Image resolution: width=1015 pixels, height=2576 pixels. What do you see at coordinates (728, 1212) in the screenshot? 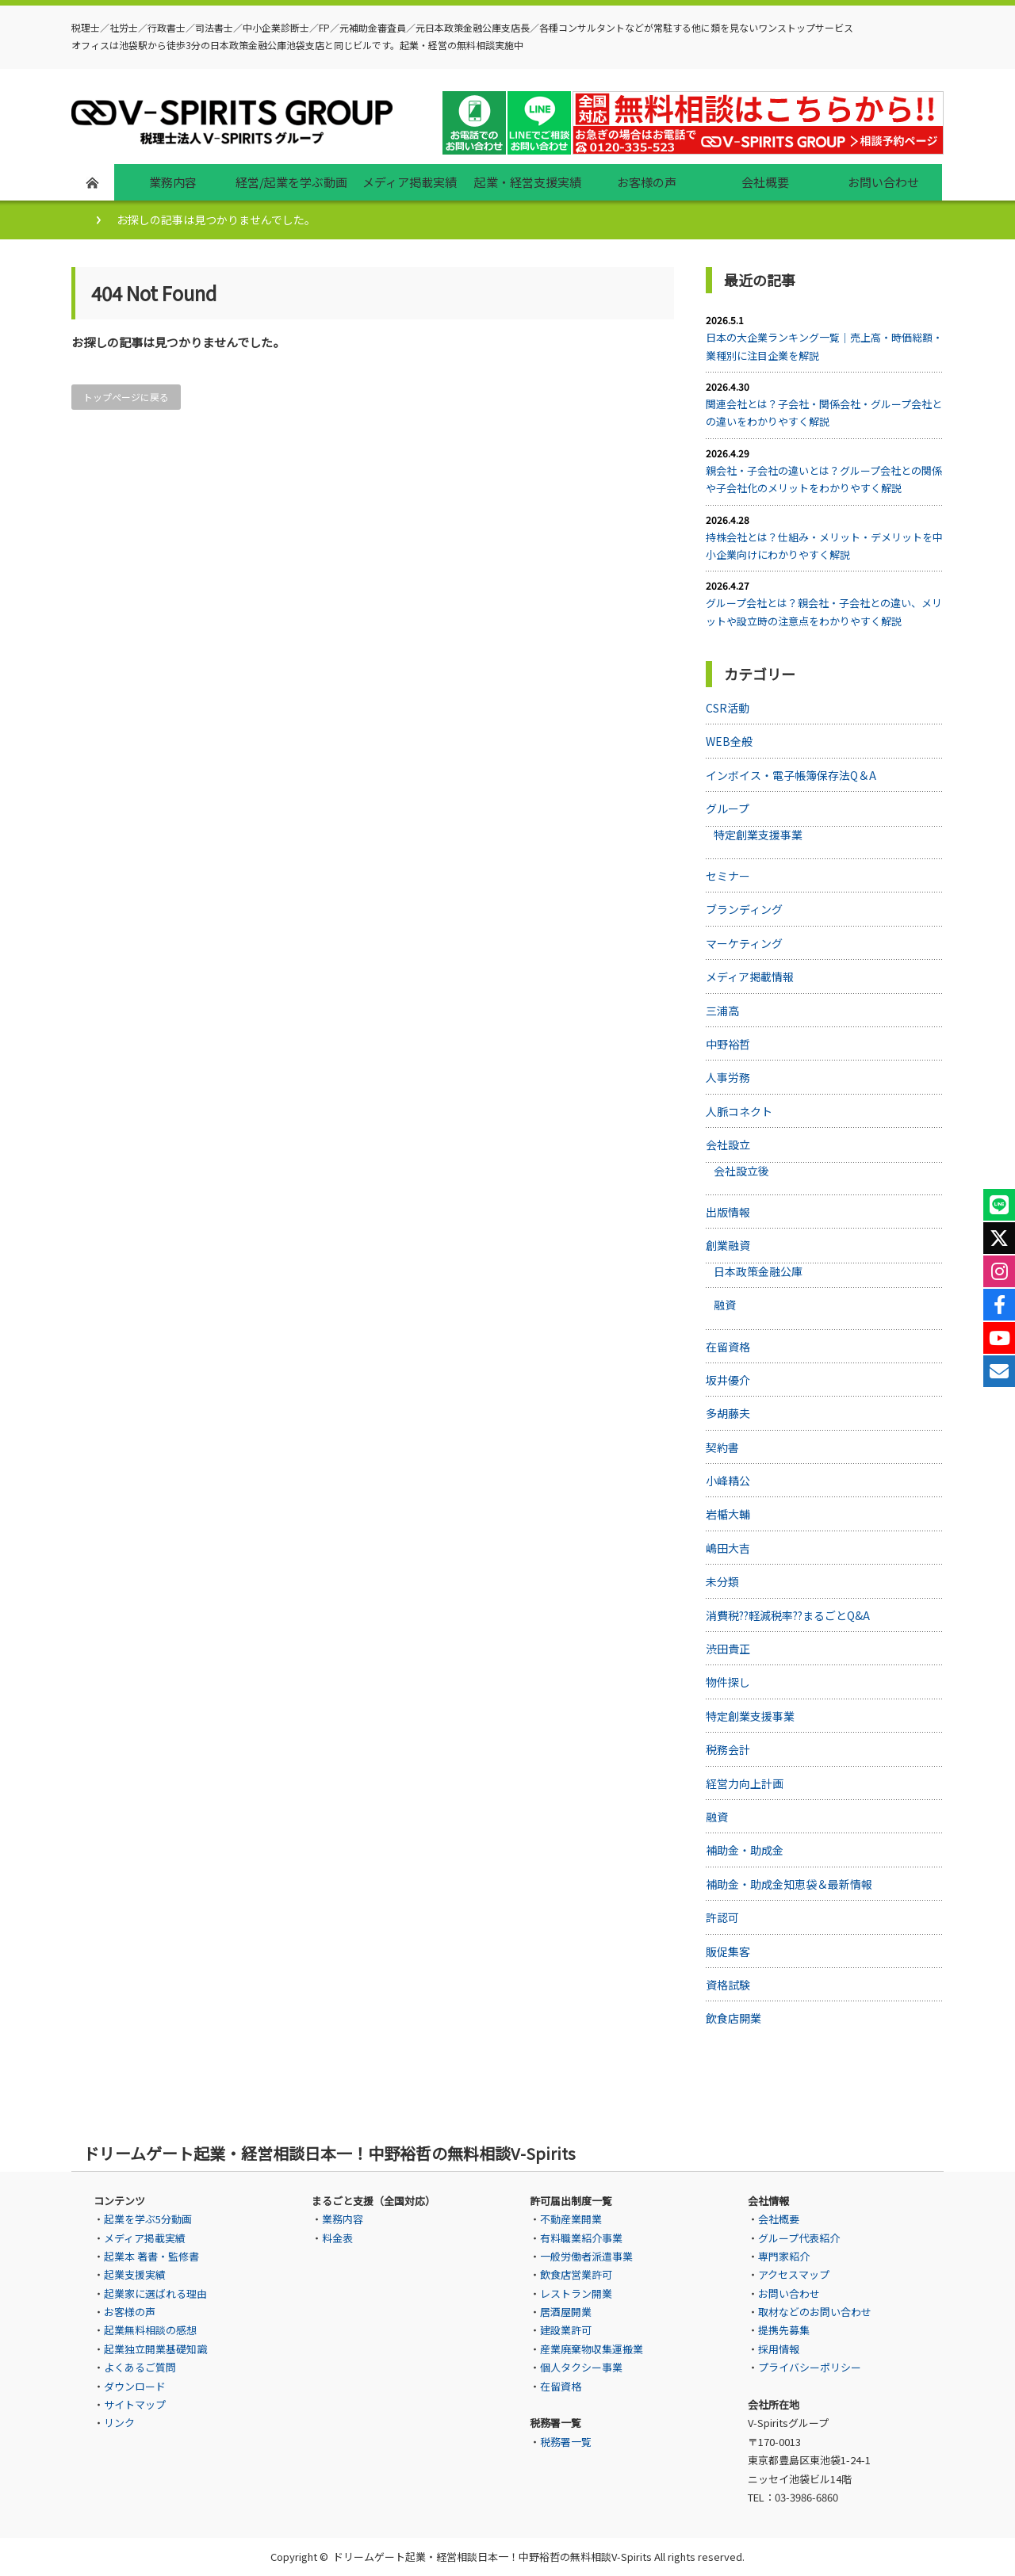
I see `出版情報` at bounding box center [728, 1212].